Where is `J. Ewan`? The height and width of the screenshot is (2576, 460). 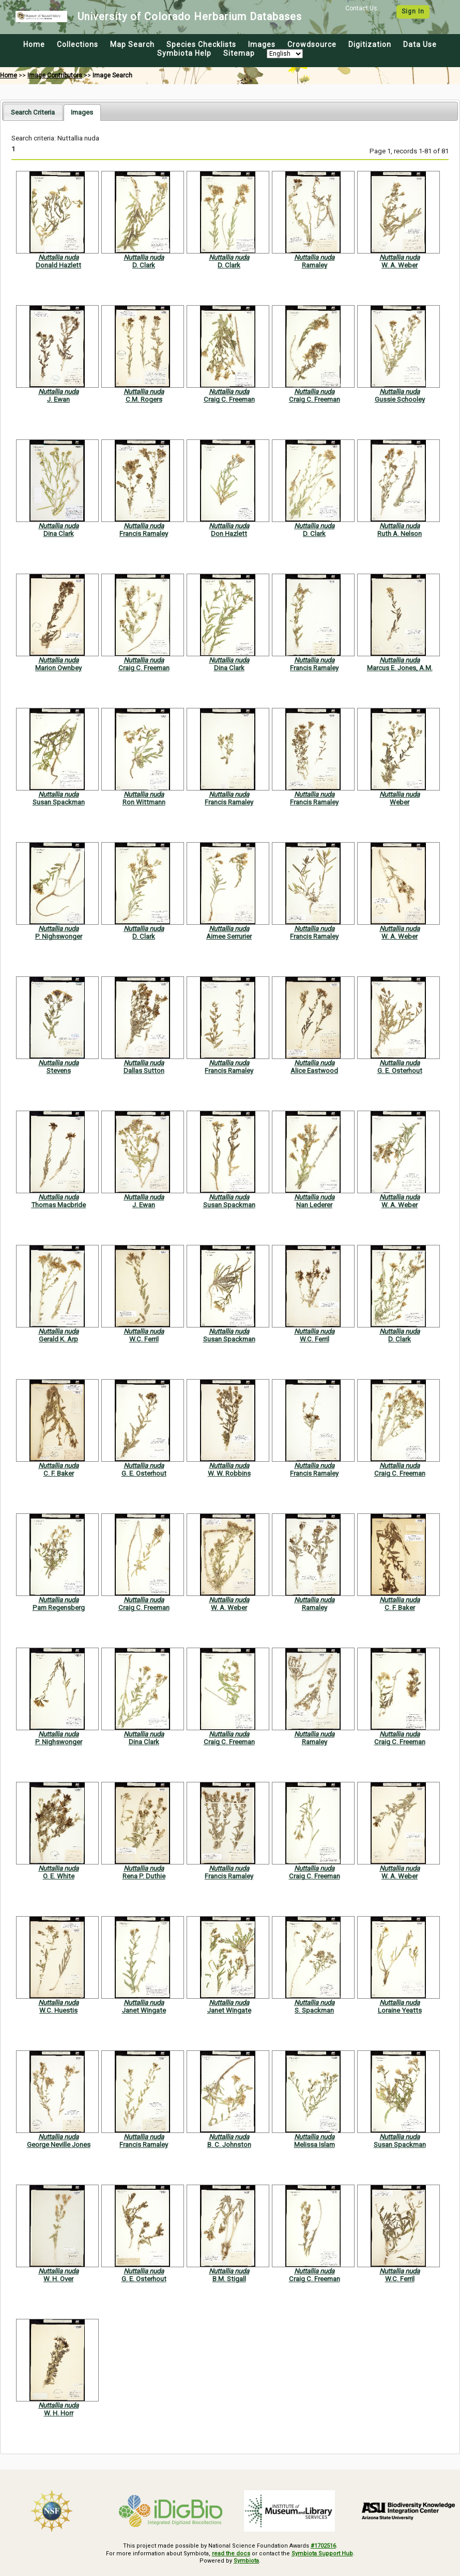 J. Ewan is located at coordinates (58, 399).